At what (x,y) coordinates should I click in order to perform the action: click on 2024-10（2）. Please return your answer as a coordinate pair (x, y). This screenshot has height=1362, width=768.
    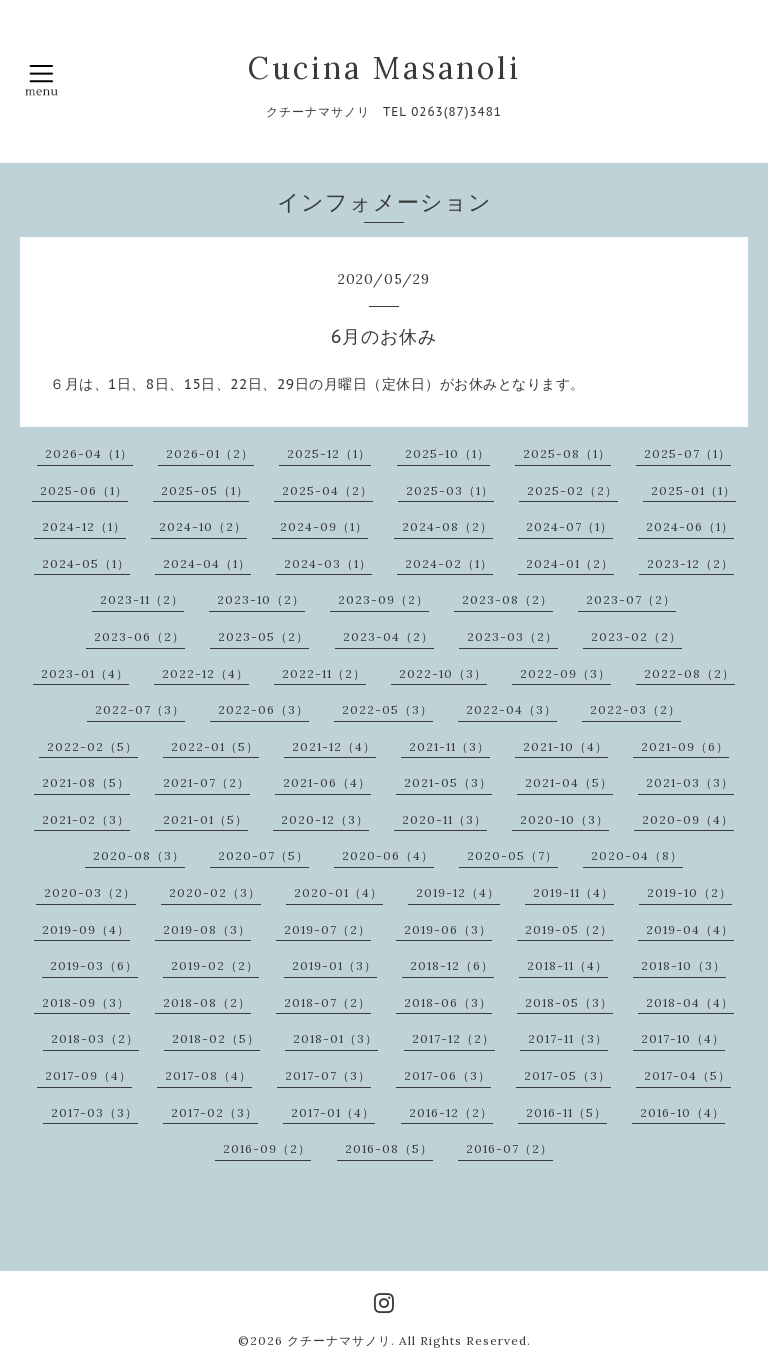
    Looking at the image, I should click on (203, 526).